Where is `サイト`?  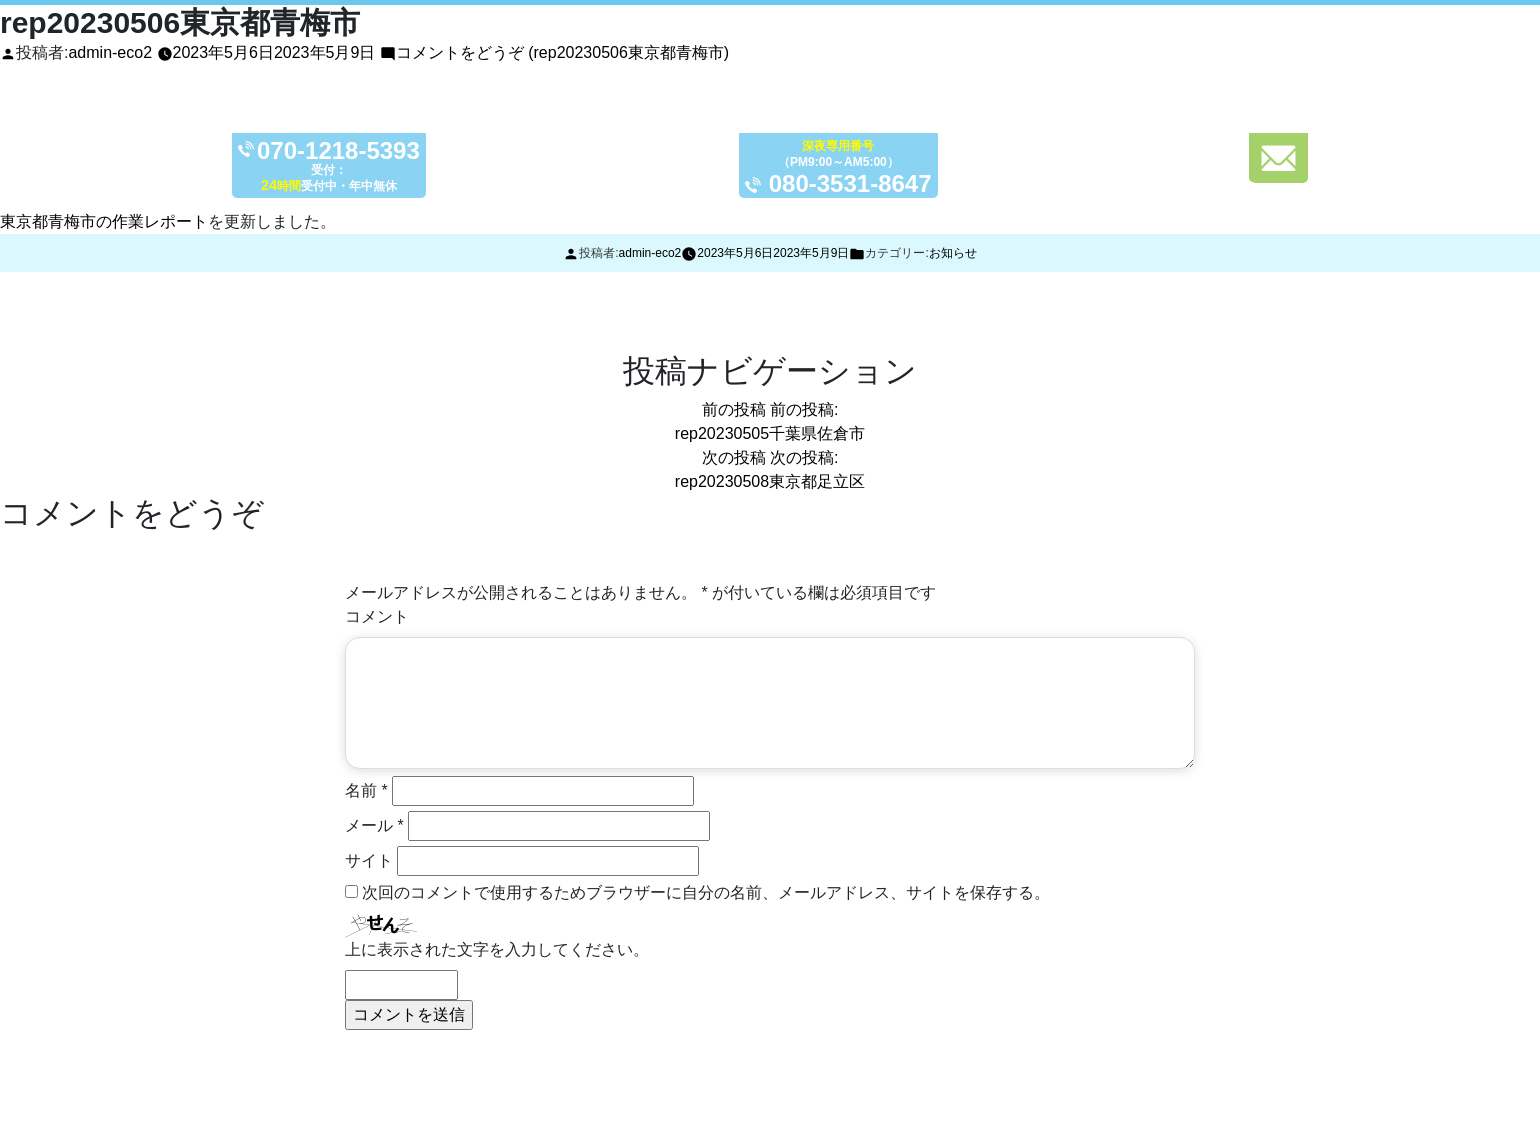
サイト is located at coordinates (369, 860).